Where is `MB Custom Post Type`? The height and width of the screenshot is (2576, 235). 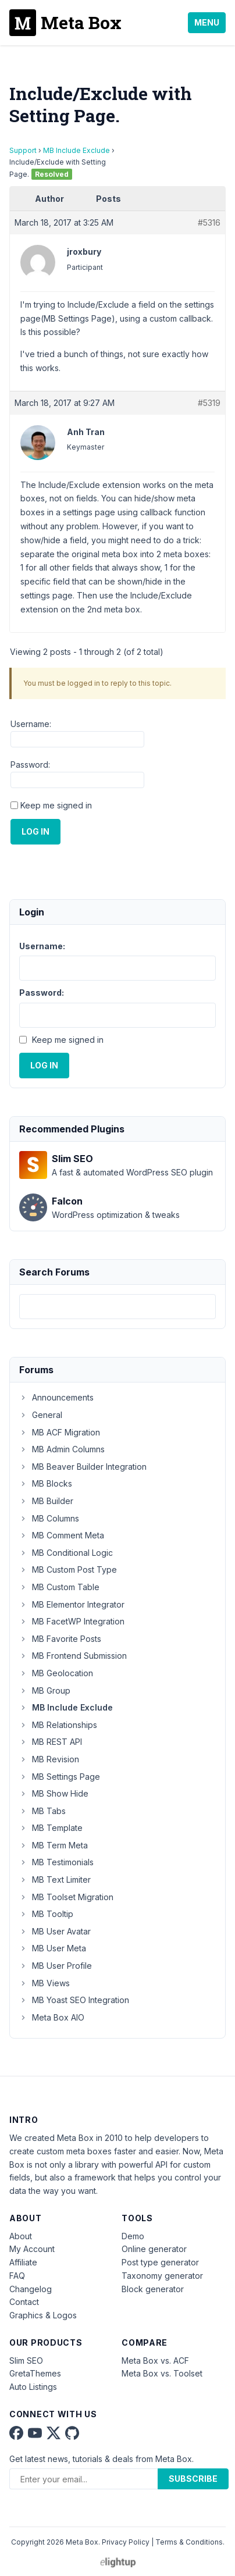
MB Custom Post Type is located at coordinates (68, 1569).